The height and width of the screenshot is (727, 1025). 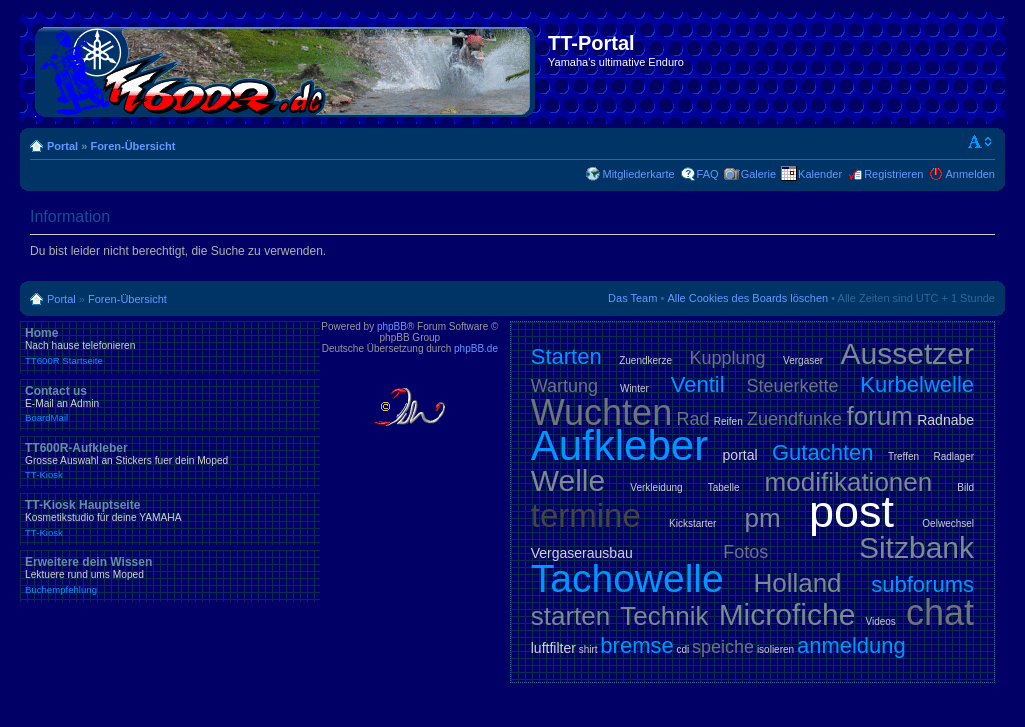 I want to click on Vergaser, so click(x=803, y=360).